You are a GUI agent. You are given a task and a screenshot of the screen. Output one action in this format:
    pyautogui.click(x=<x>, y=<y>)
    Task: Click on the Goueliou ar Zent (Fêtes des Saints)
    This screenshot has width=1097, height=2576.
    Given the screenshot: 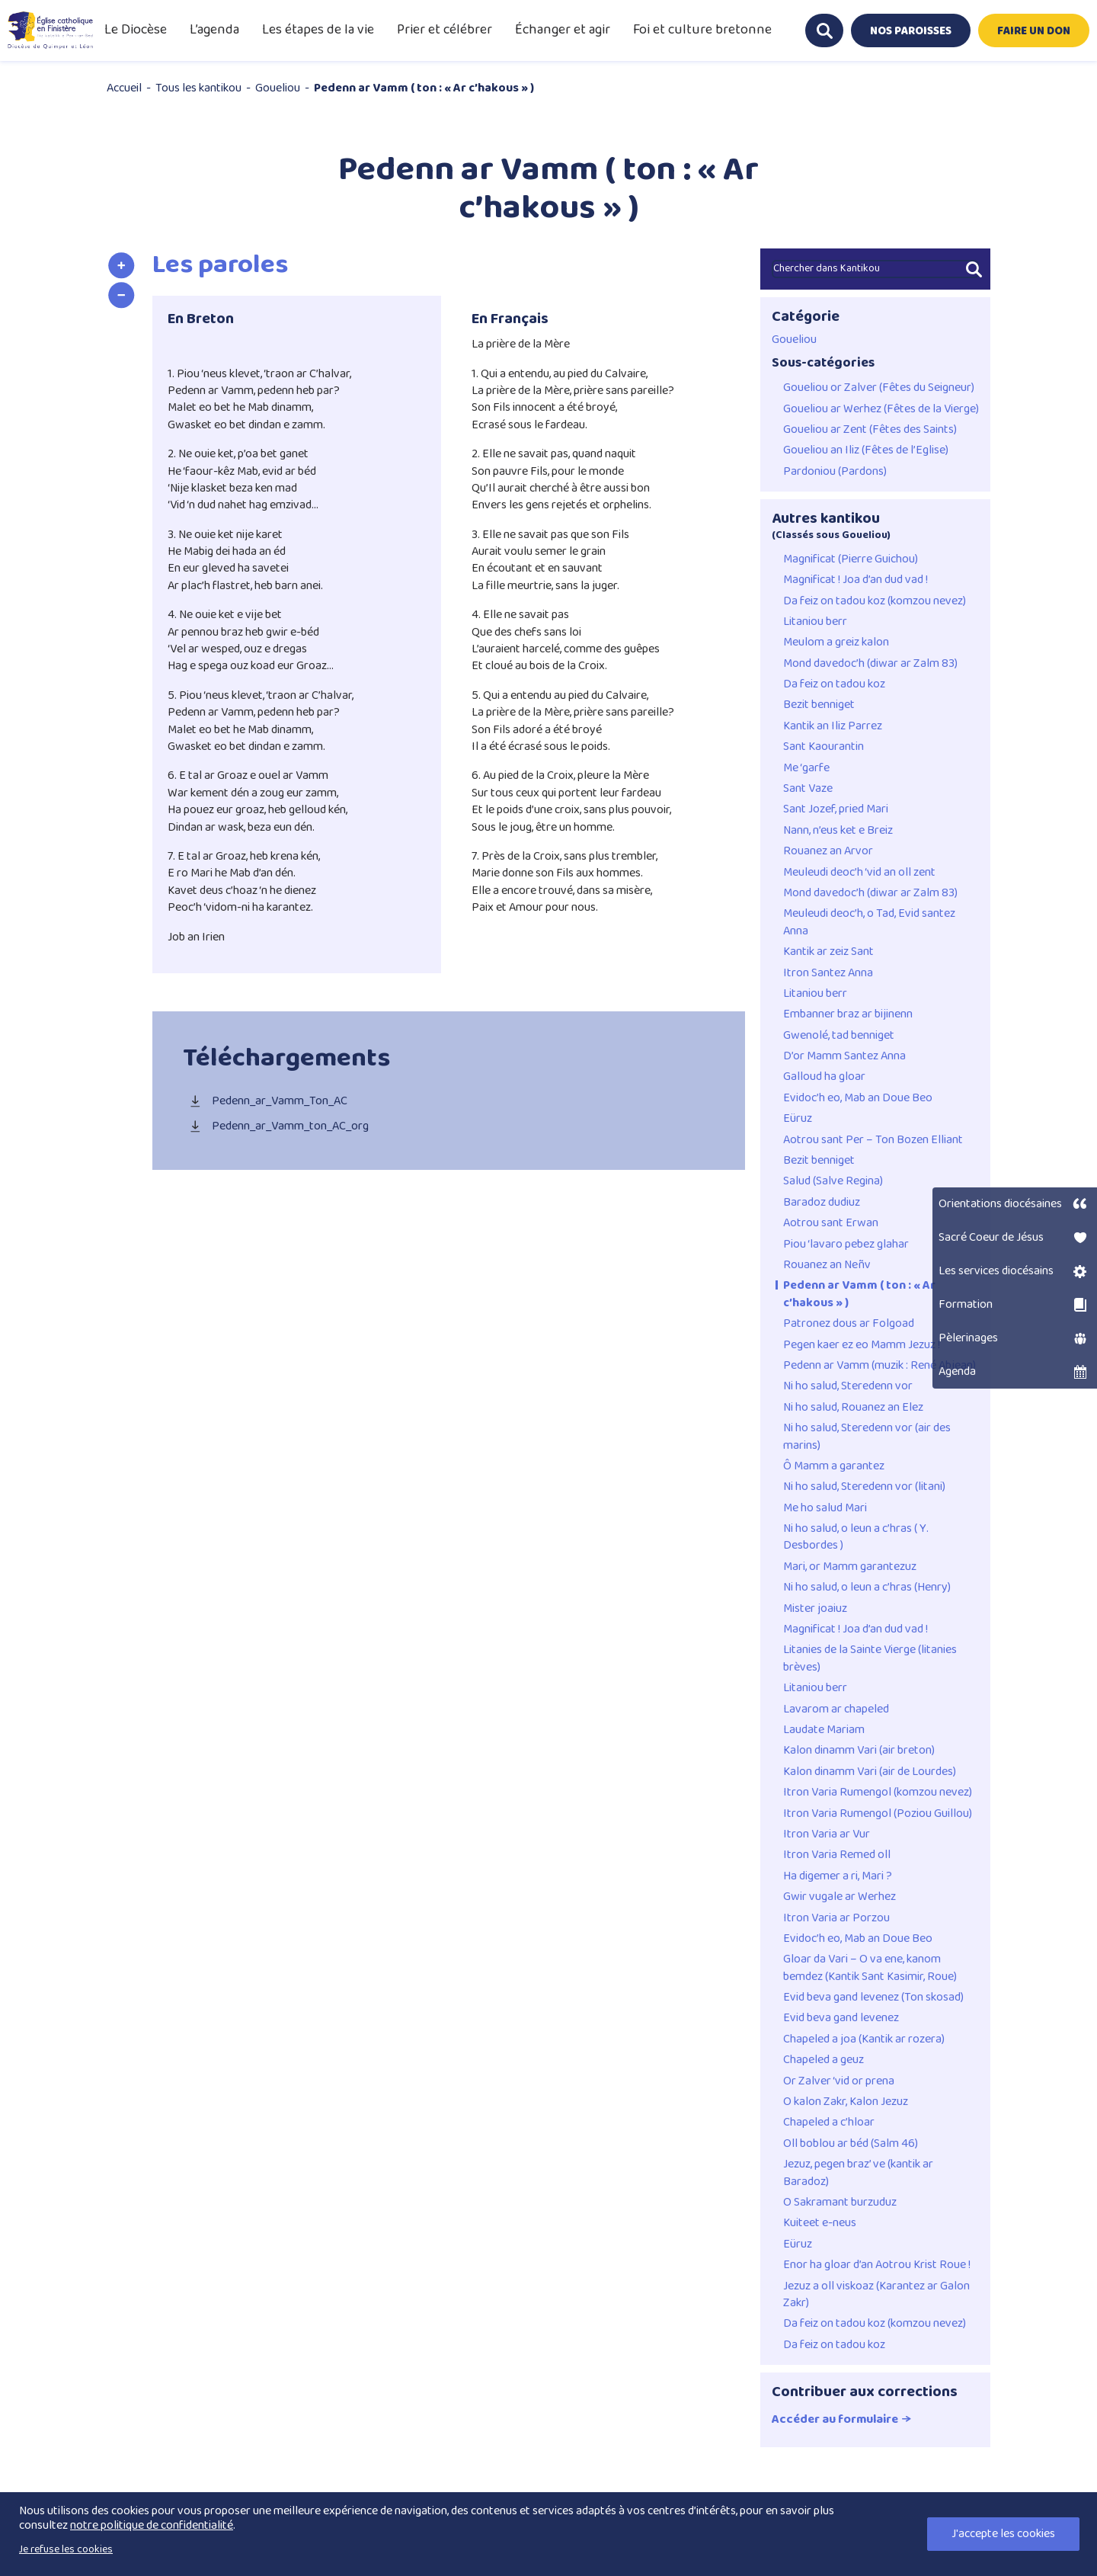 What is the action you would take?
    pyautogui.click(x=870, y=429)
    